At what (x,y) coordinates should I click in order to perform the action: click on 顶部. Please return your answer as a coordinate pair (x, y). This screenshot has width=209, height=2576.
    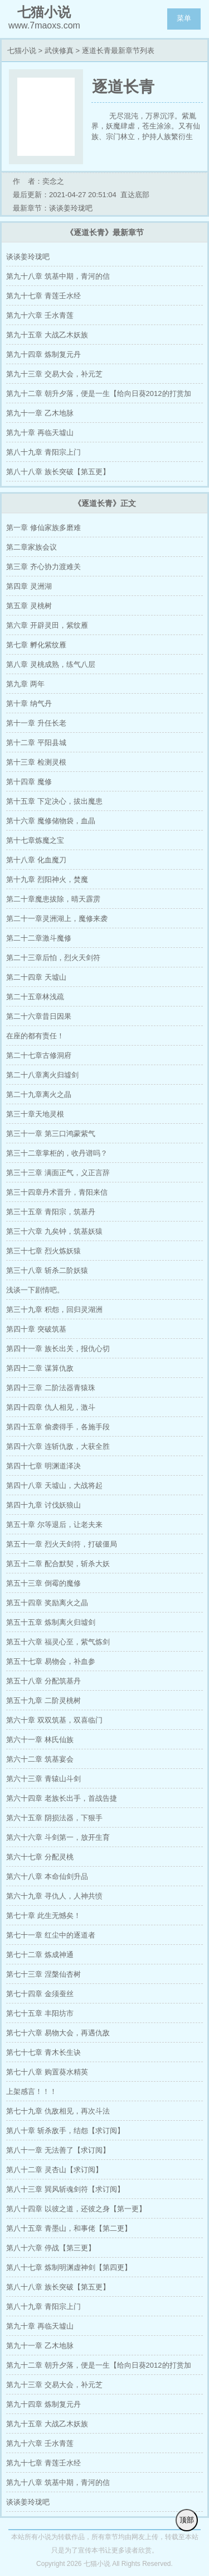
    Looking at the image, I should click on (186, 2520).